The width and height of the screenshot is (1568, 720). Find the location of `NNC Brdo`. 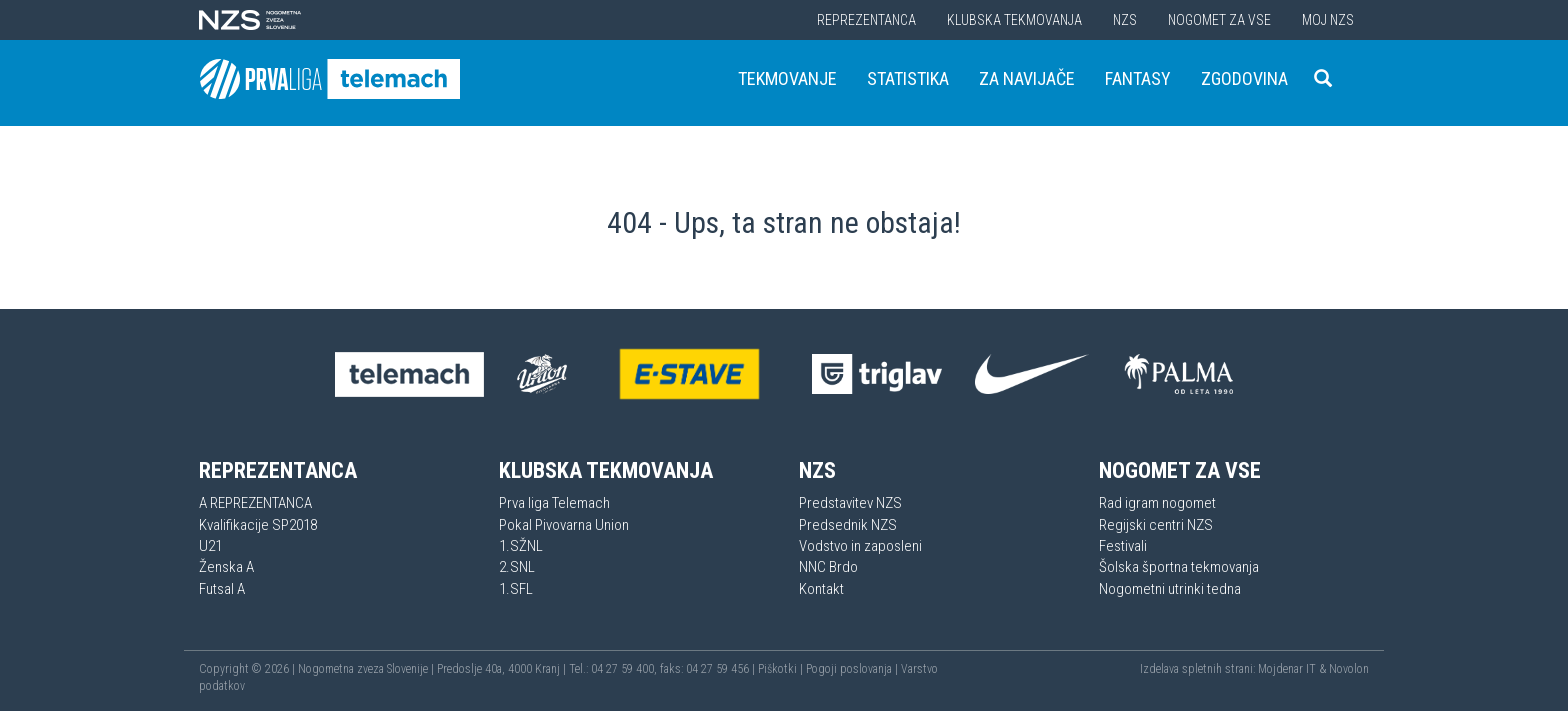

NNC Brdo is located at coordinates (828, 567).